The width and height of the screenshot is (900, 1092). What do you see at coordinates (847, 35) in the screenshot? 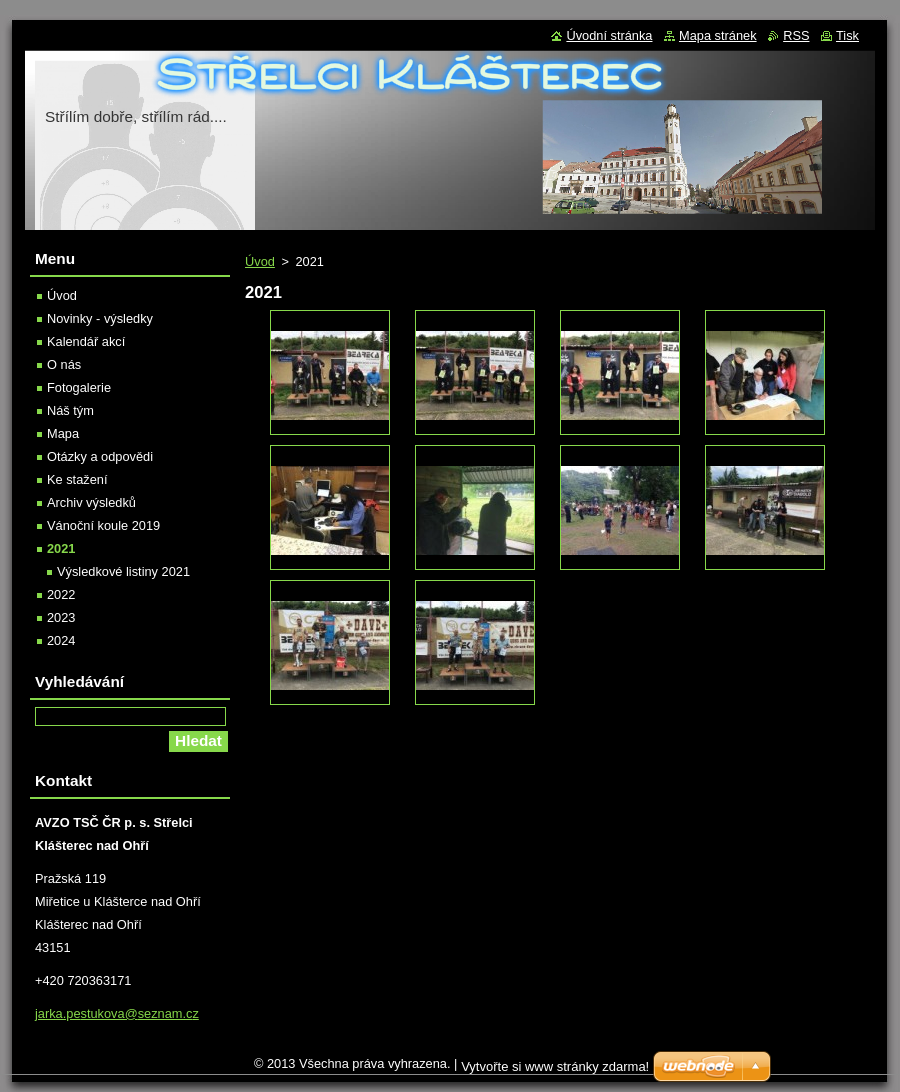
I see `Tisk` at bounding box center [847, 35].